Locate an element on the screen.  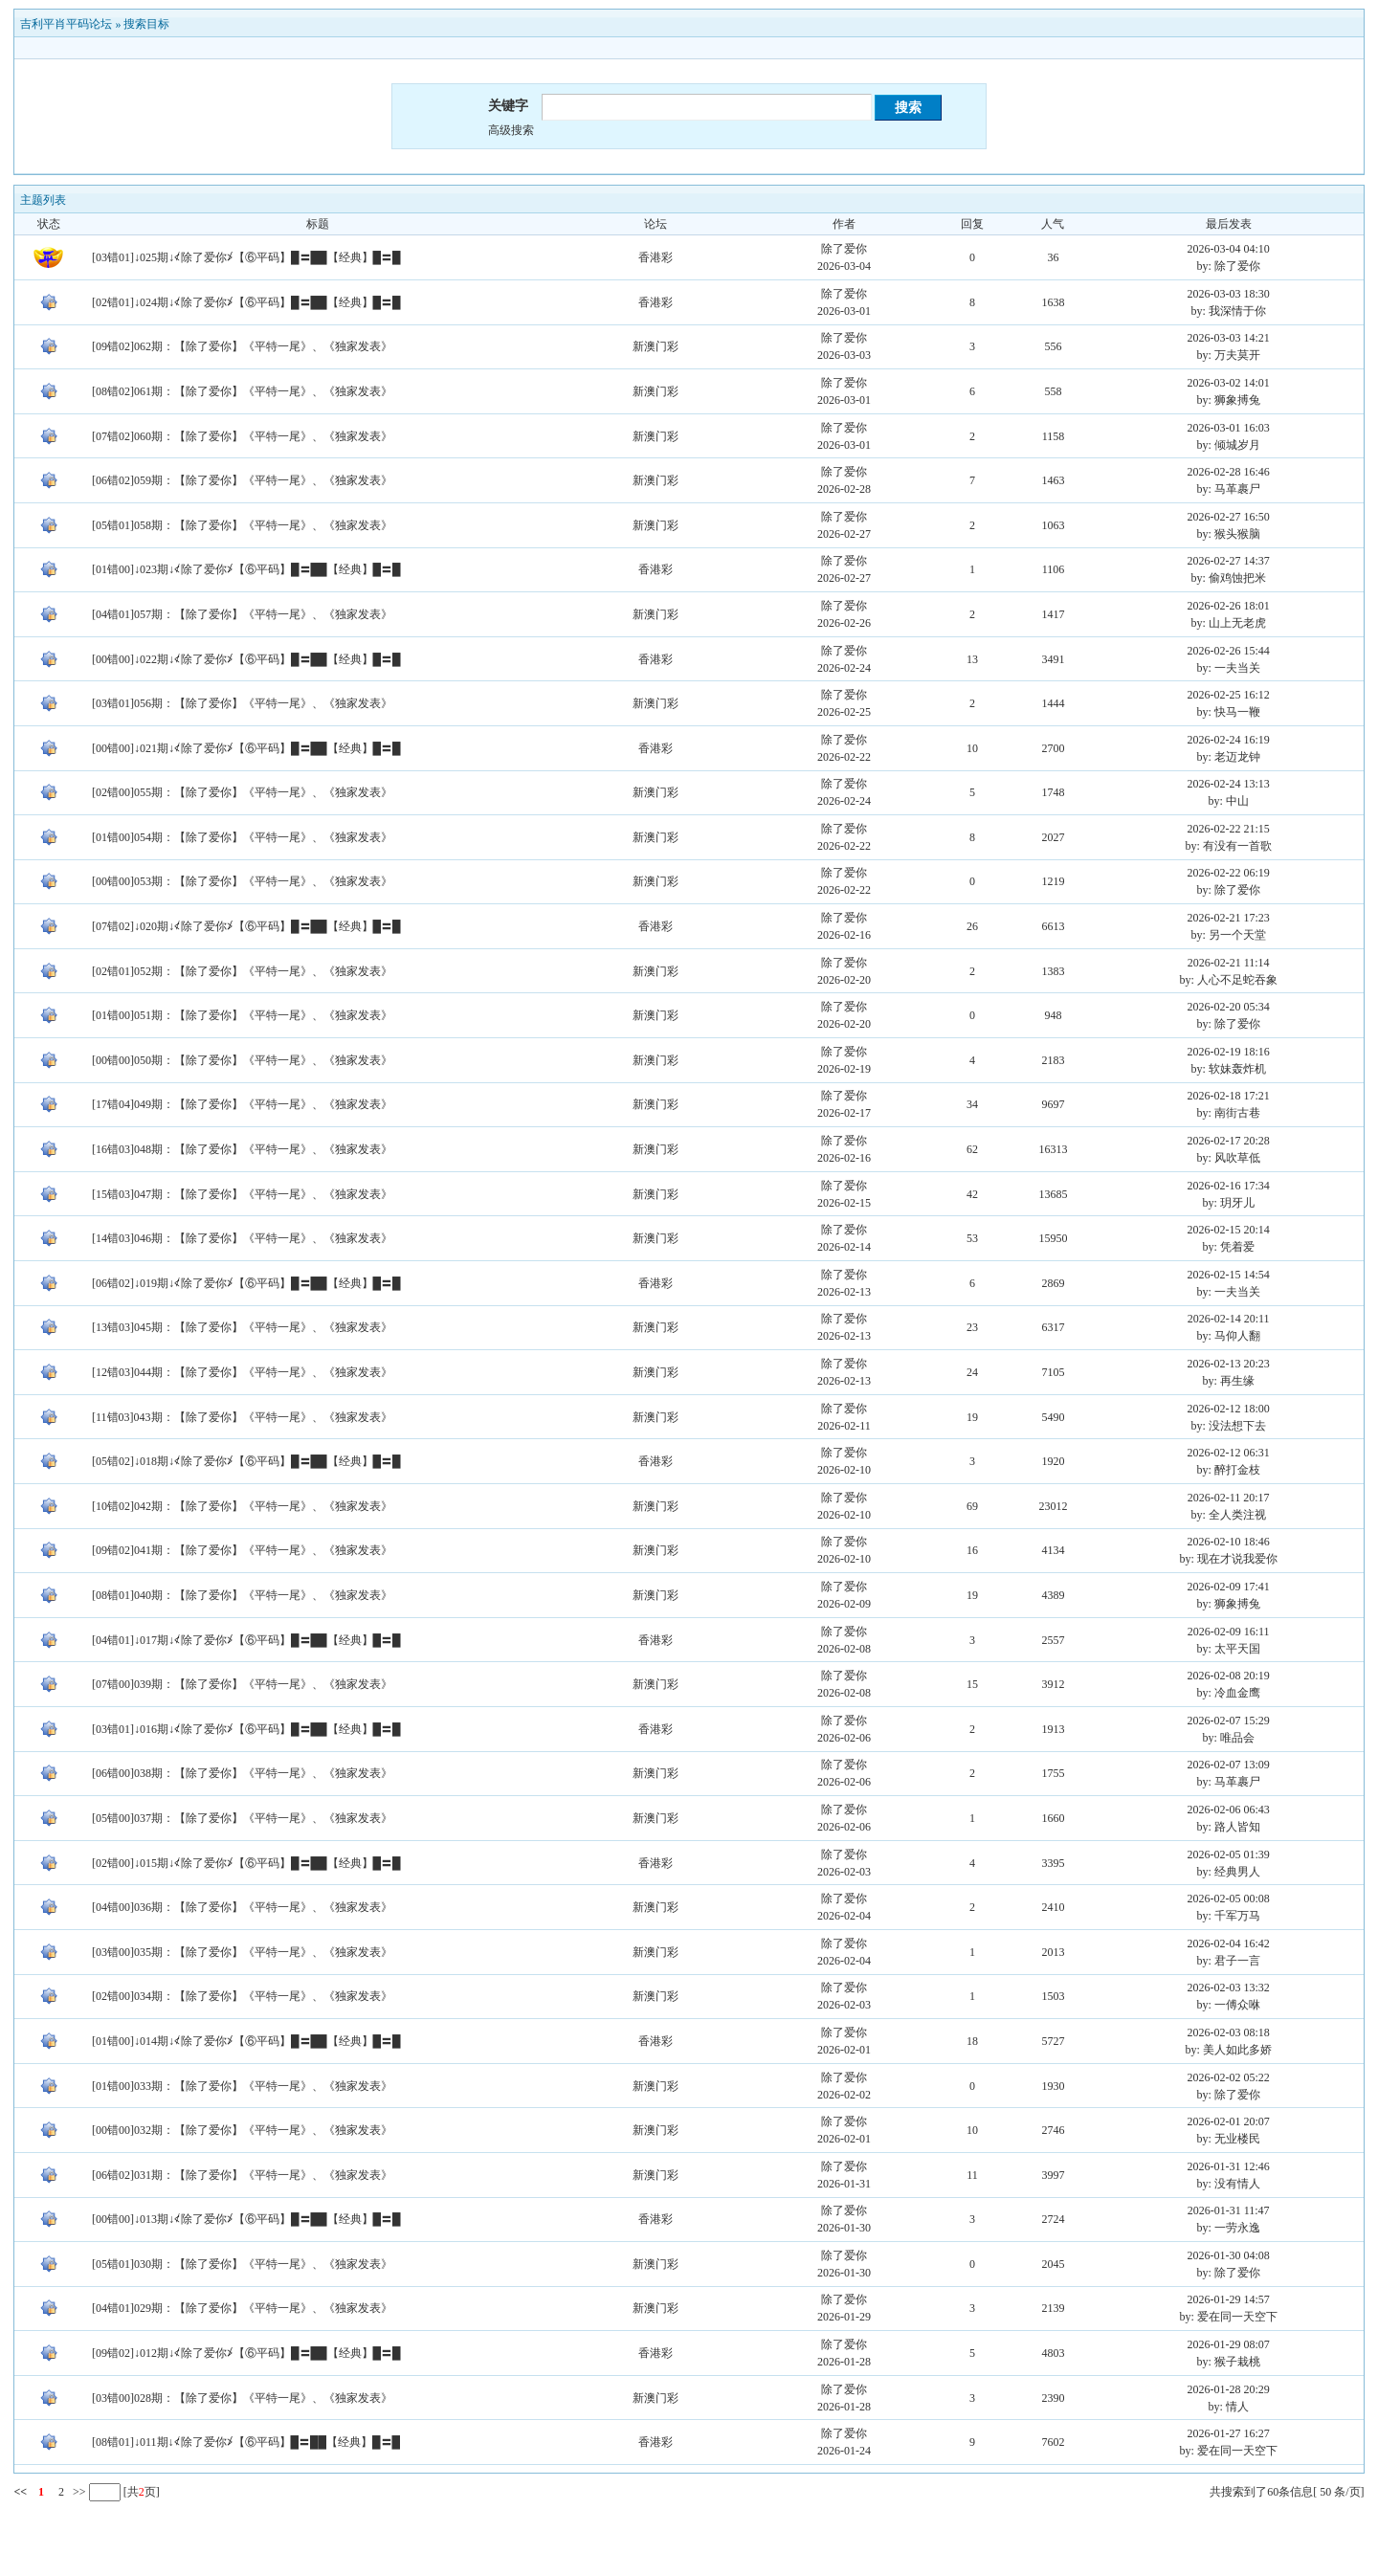
[00错00]050期：【除了爱你】《平特一尾》、《独家发表》 is located at coordinates (242, 1060).